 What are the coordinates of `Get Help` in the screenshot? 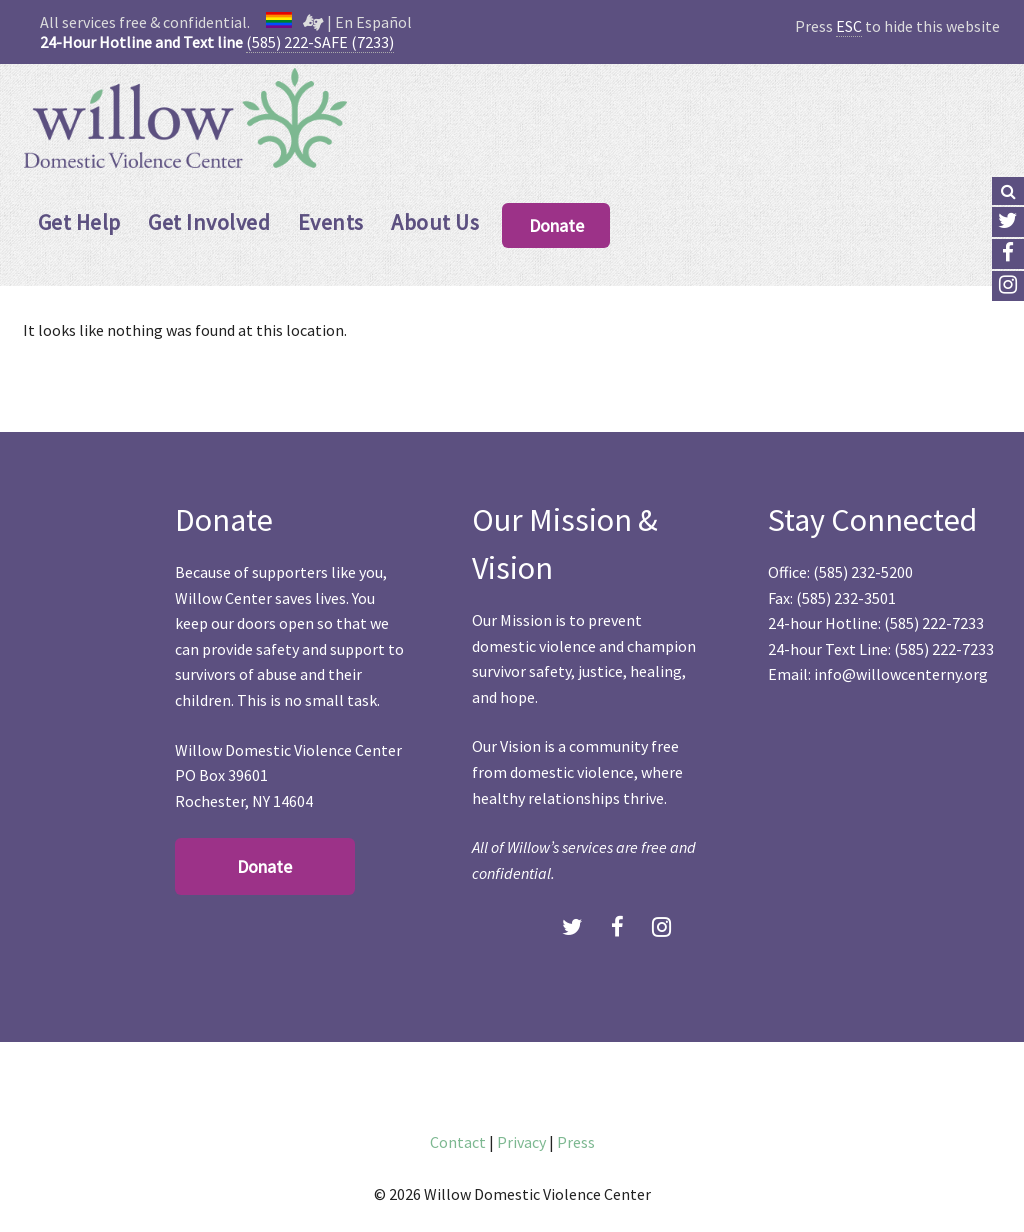 It's located at (79, 222).